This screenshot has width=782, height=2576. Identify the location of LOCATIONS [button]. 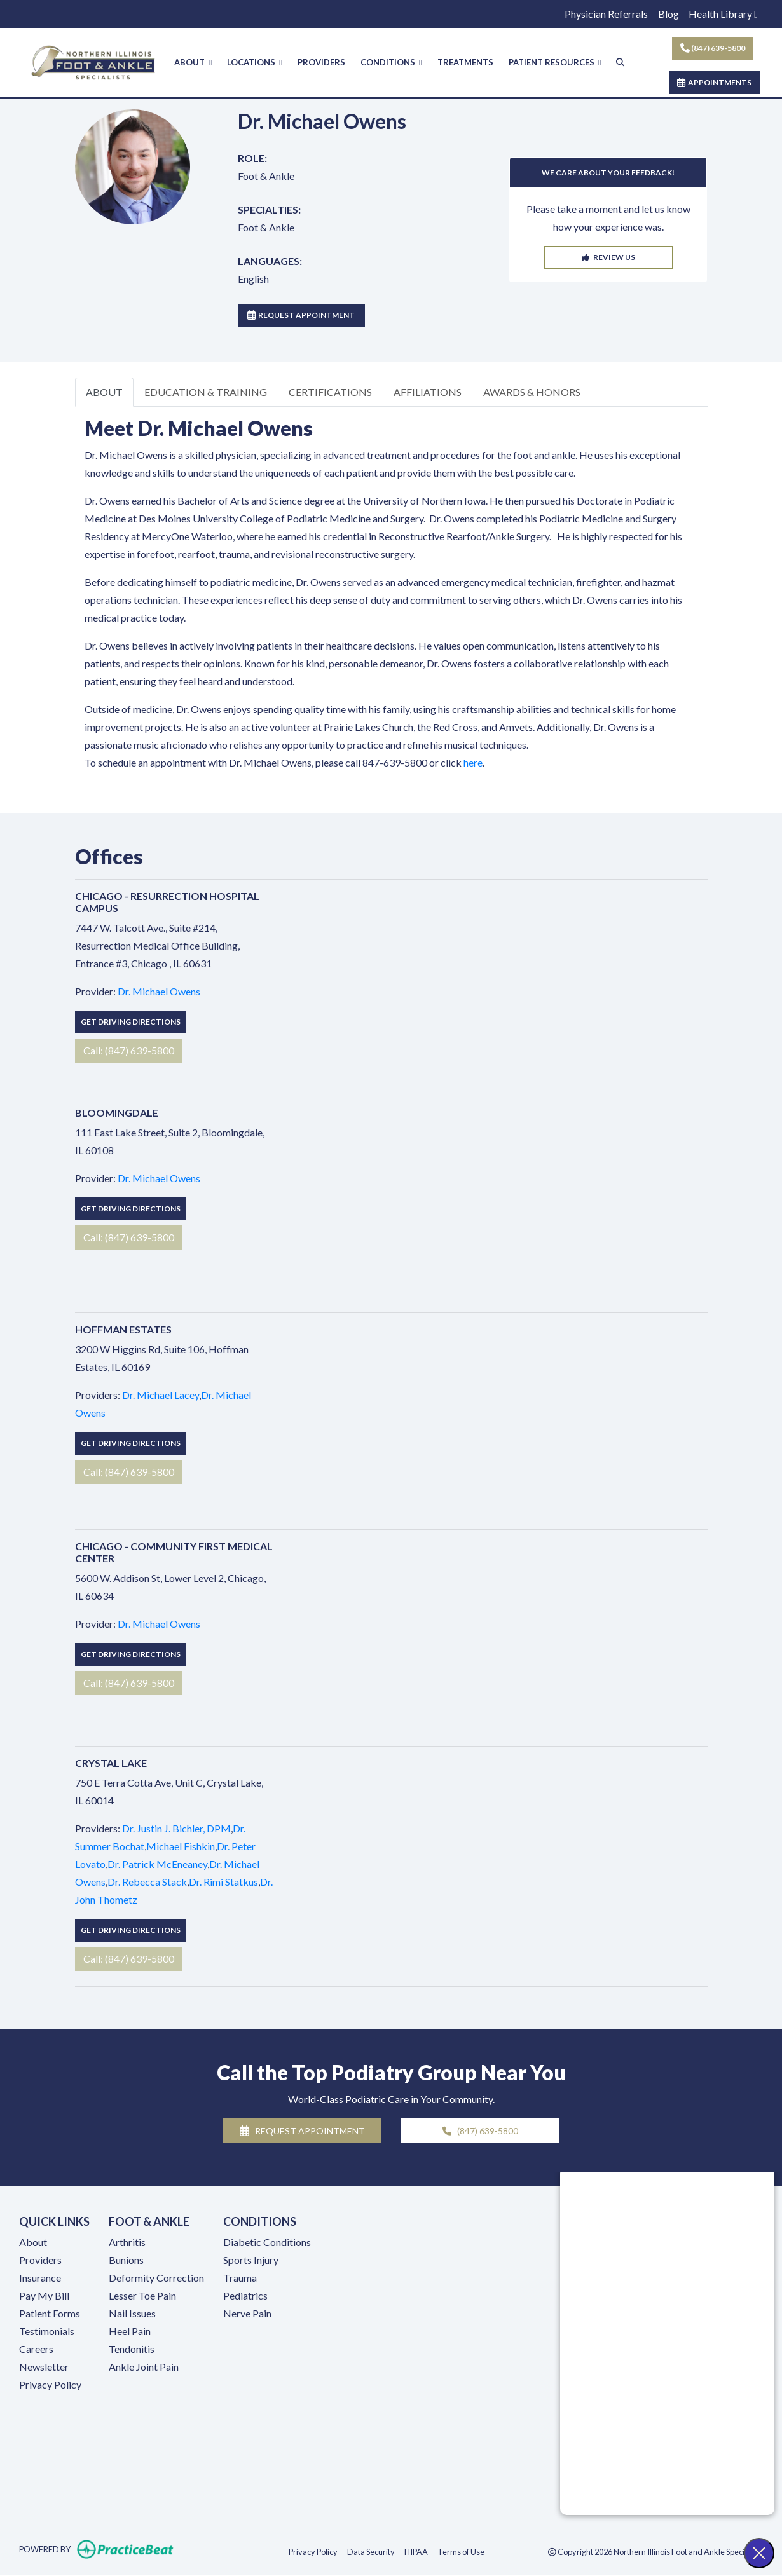
(254, 62).